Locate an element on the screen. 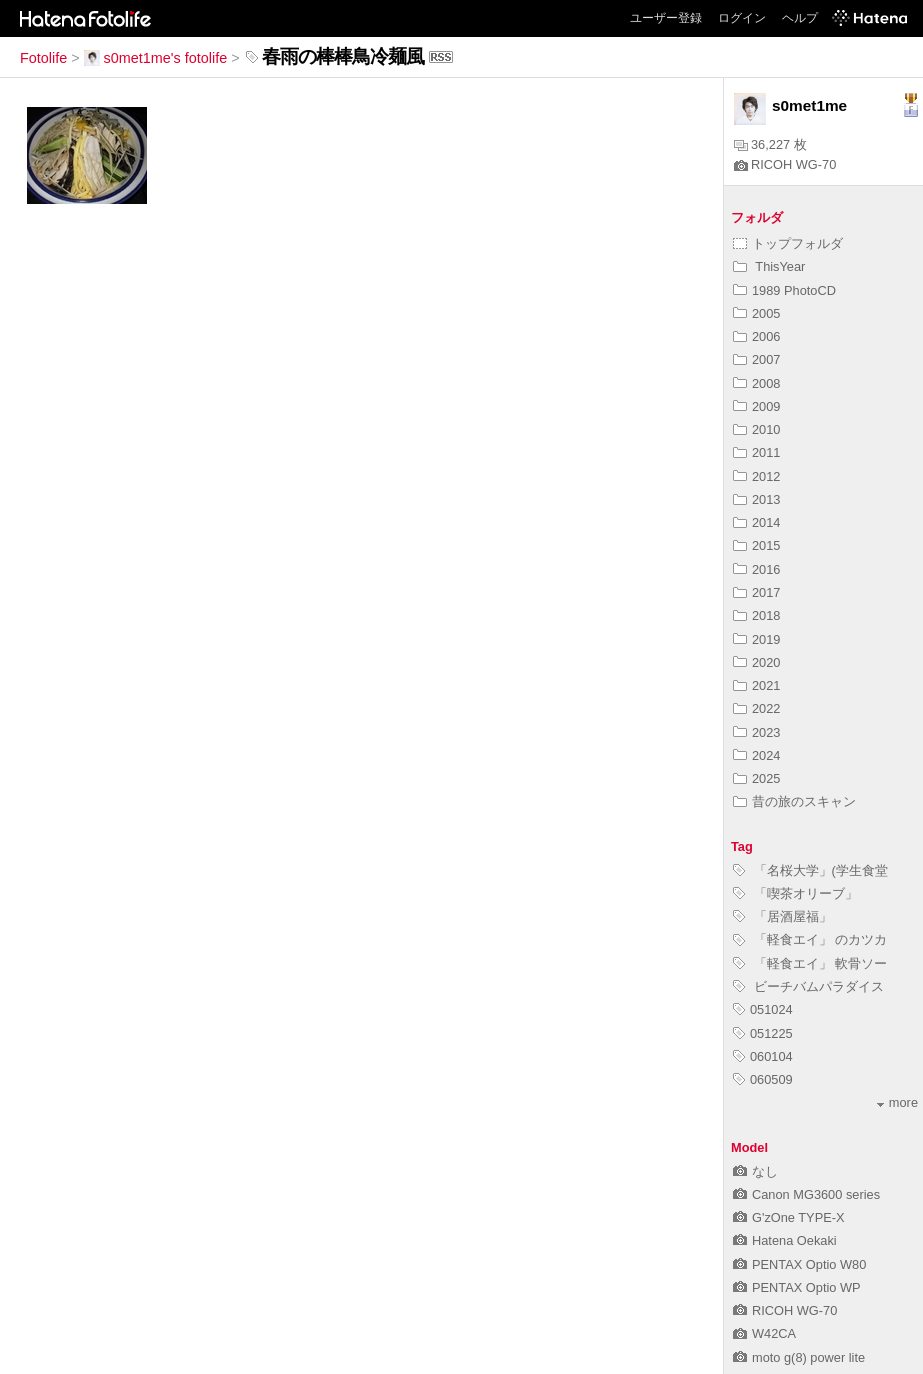 This screenshot has height=1374, width=923. 2016 is located at coordinates (756, 569).